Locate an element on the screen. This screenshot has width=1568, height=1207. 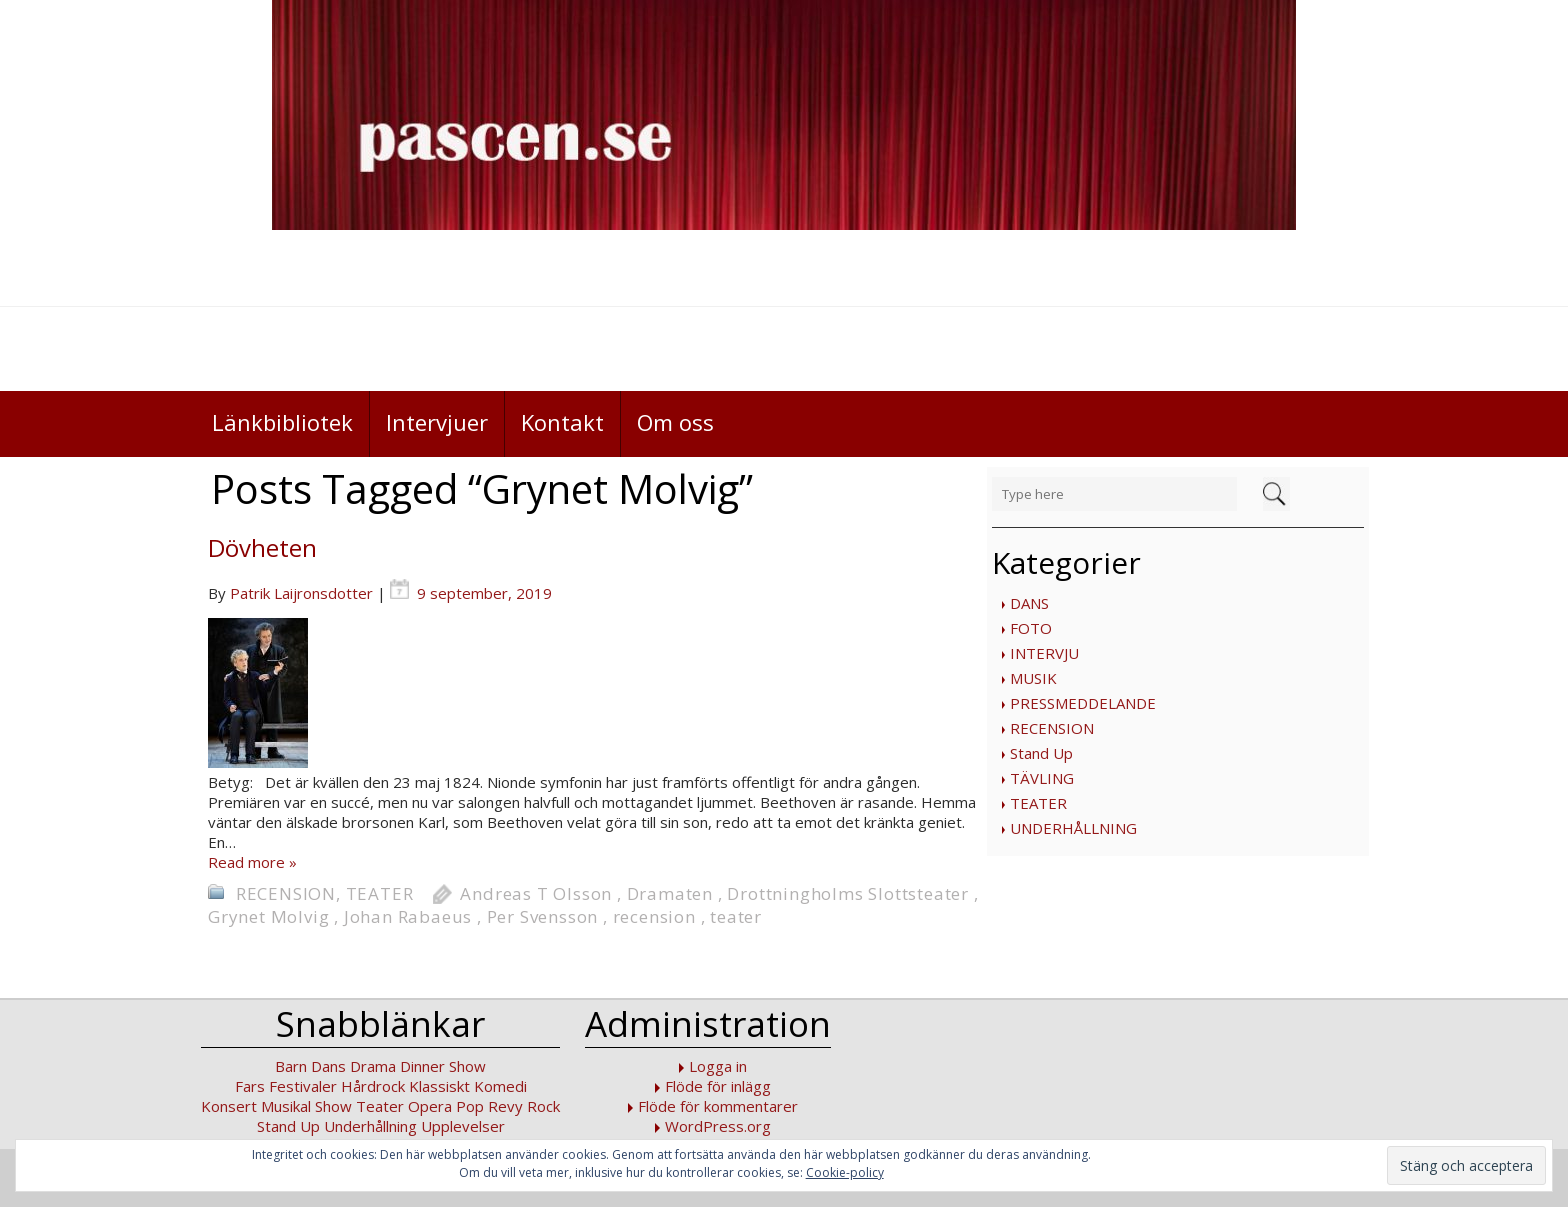
Dramaten is located at coordinates (670, 893).